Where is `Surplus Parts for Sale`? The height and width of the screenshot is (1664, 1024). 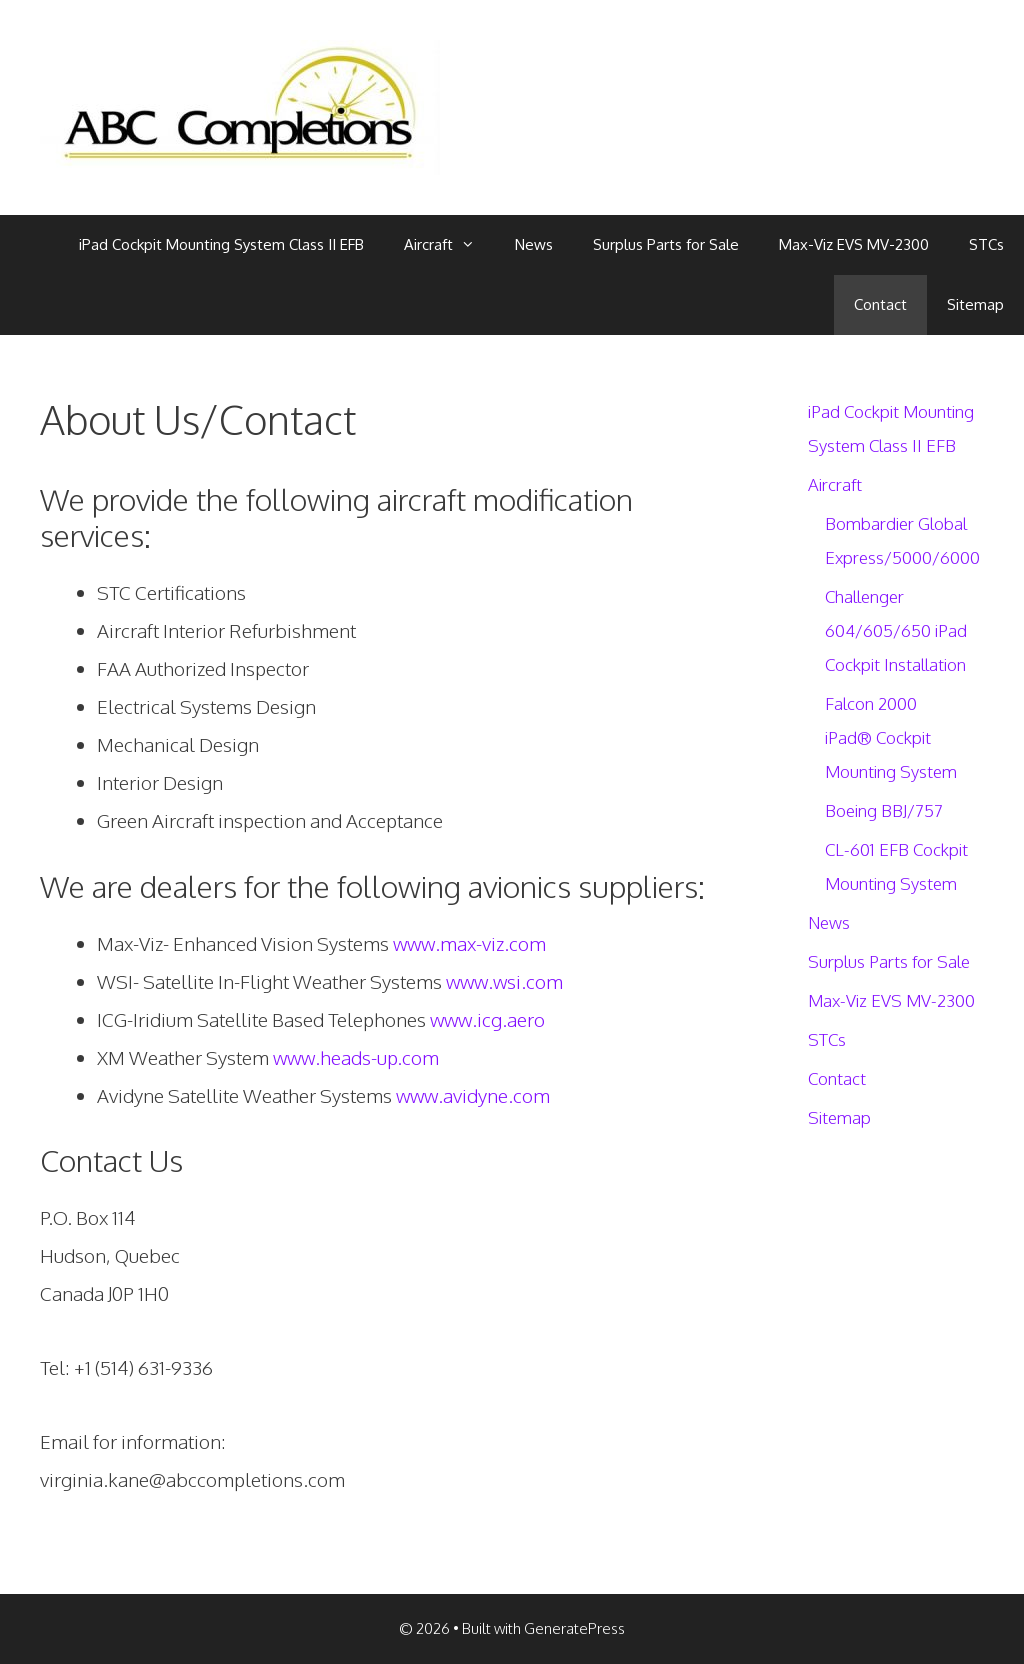
Surplus Parts for Sale is located at coordinates (666, 244).